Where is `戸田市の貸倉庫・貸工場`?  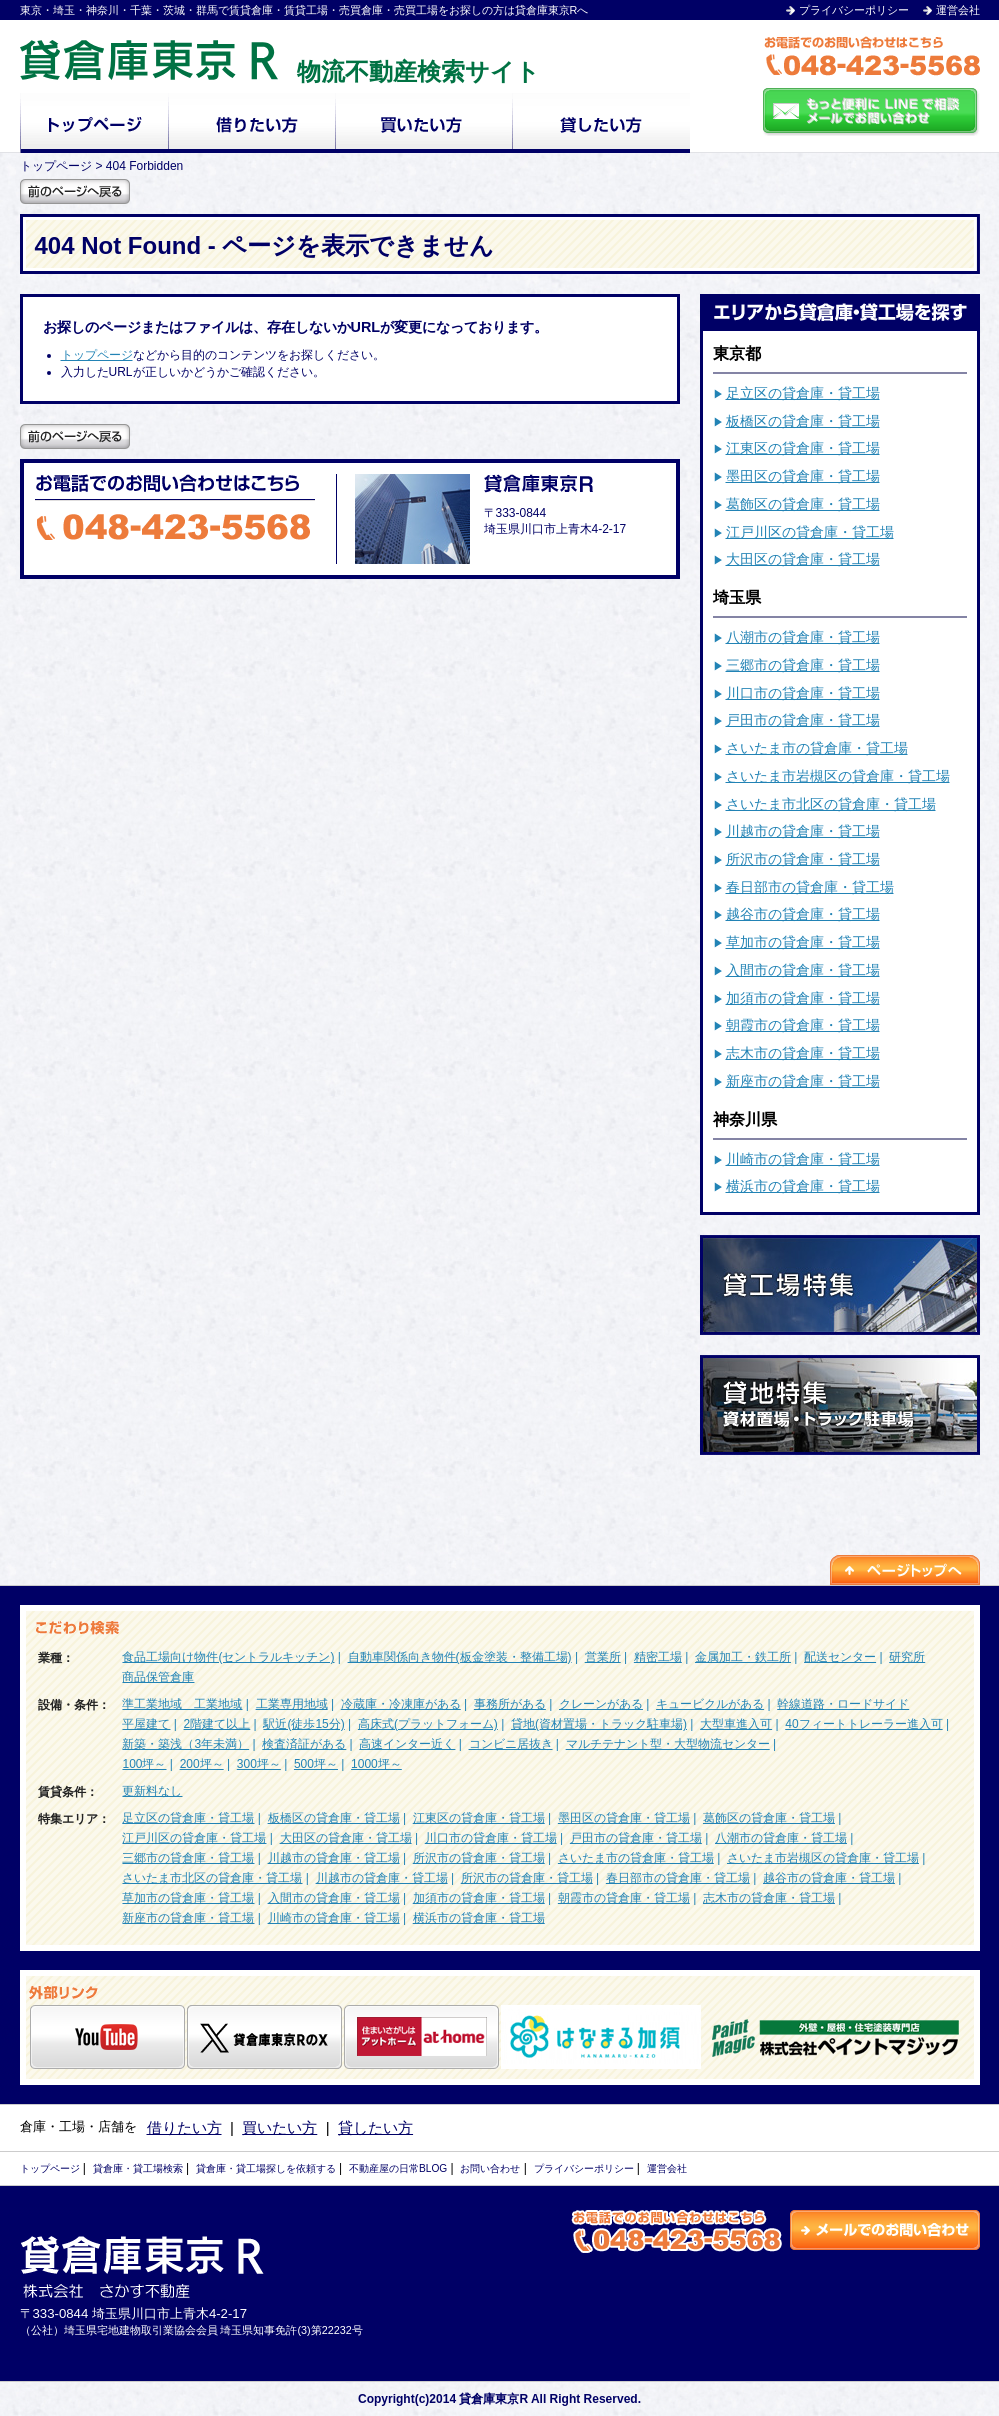
戸田市の貸倉庫・貸工場 is located at coordinates (803, 720).